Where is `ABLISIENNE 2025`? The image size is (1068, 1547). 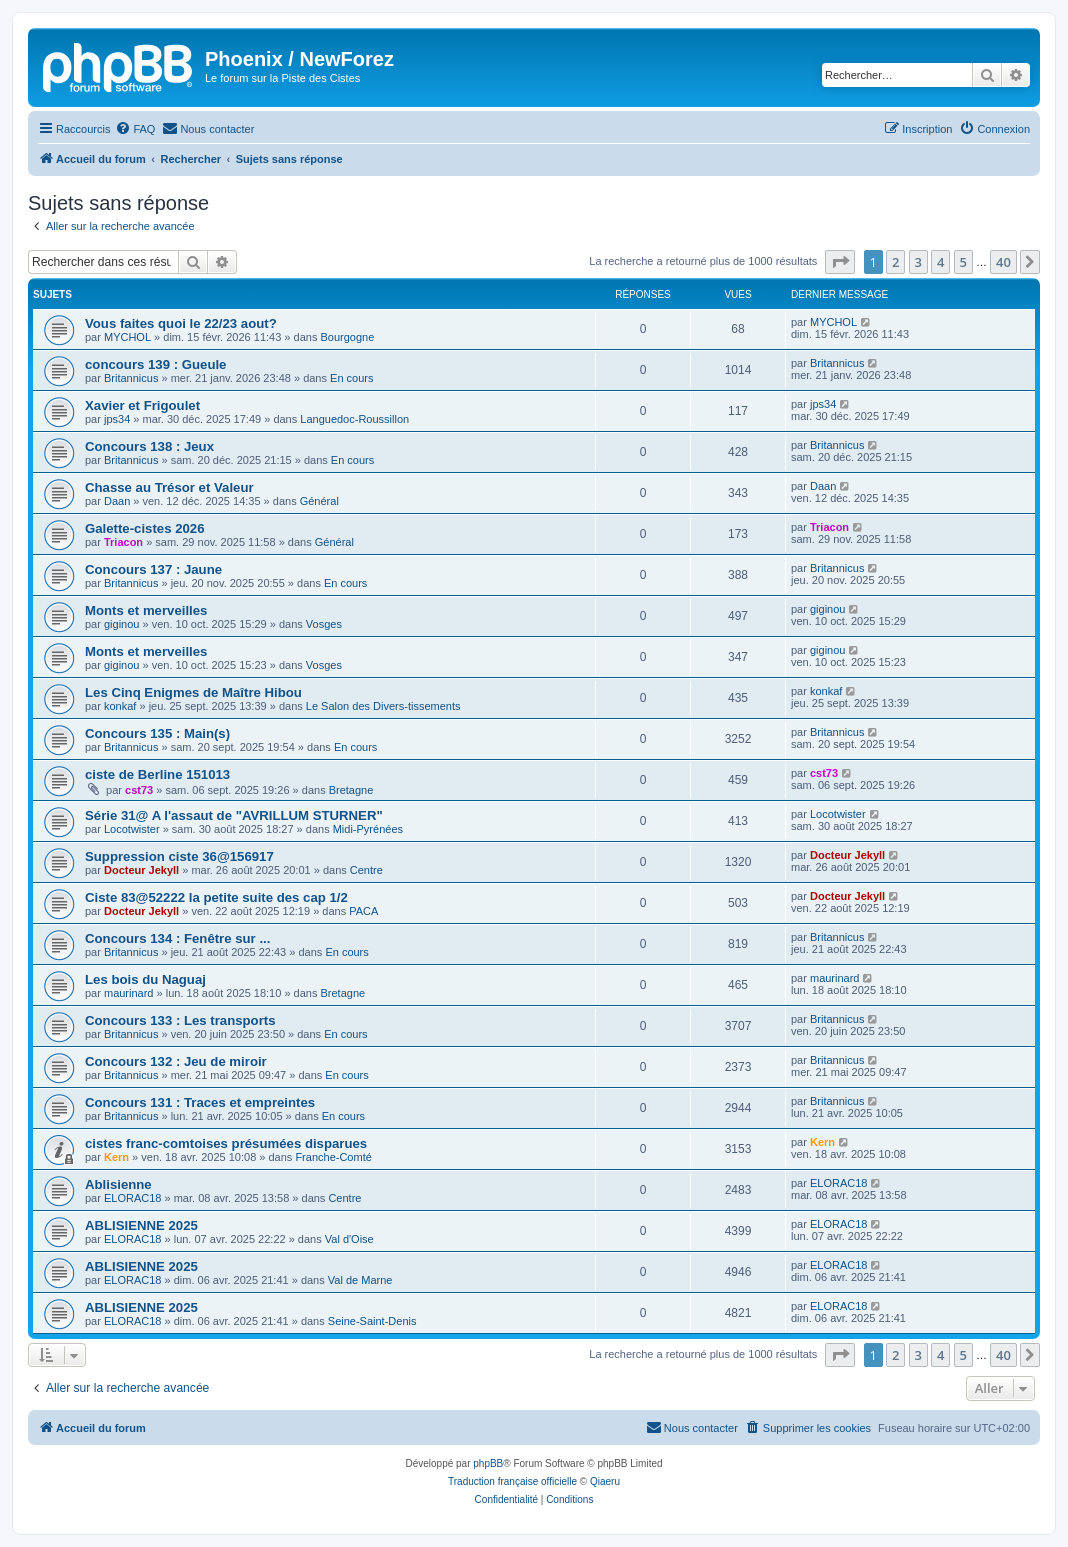
ABLISIENNE 2025 is located at coordinates (141, 1225).